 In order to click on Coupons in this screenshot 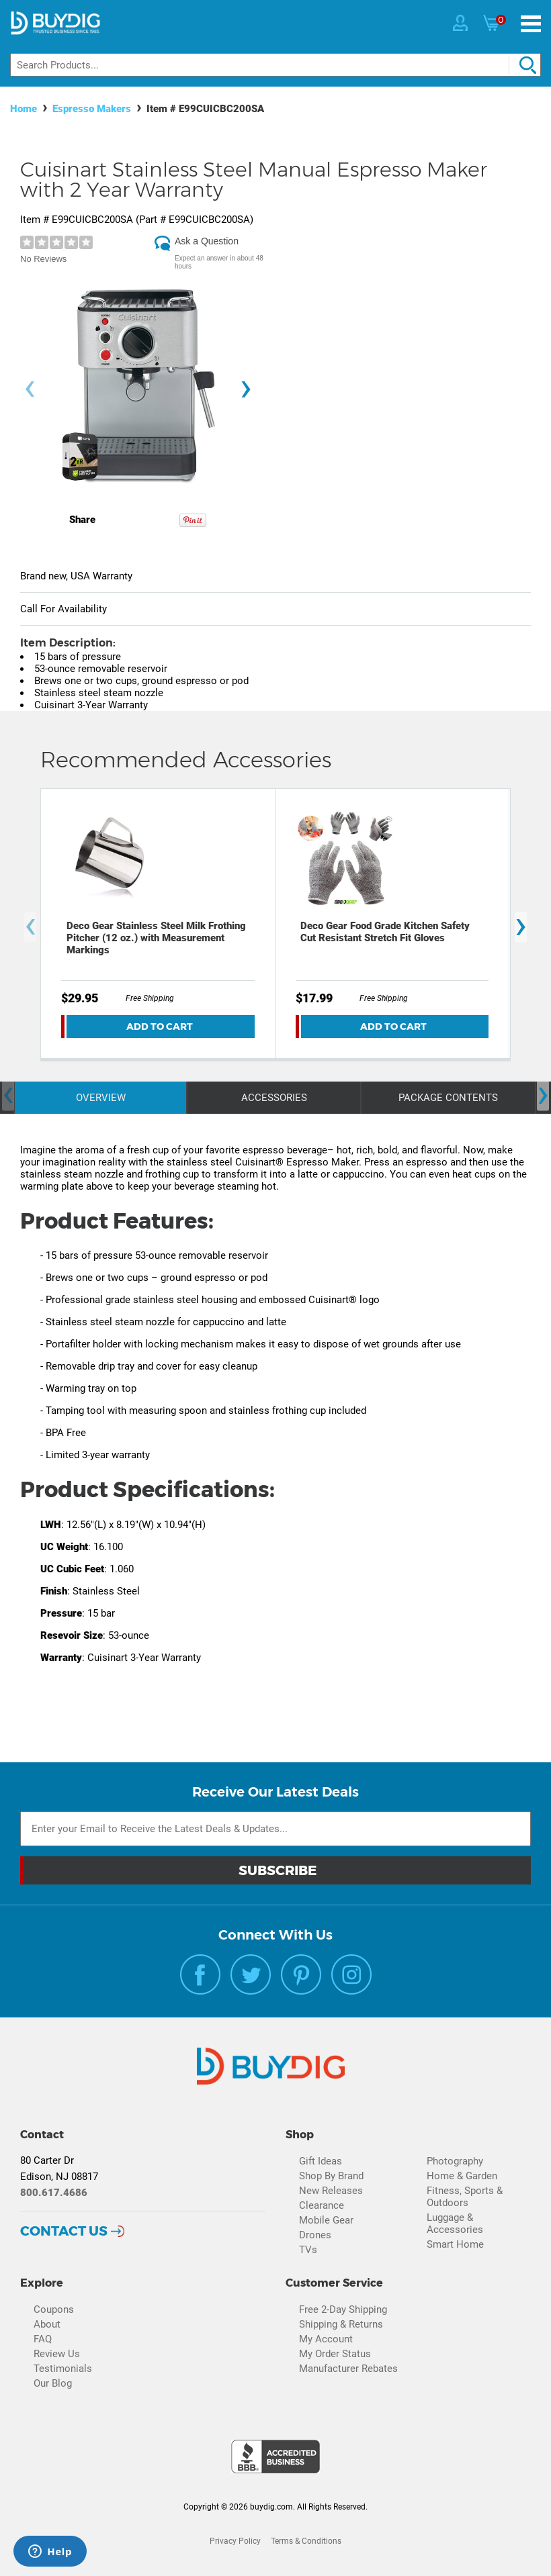, I will do `click(54, 2309)`.